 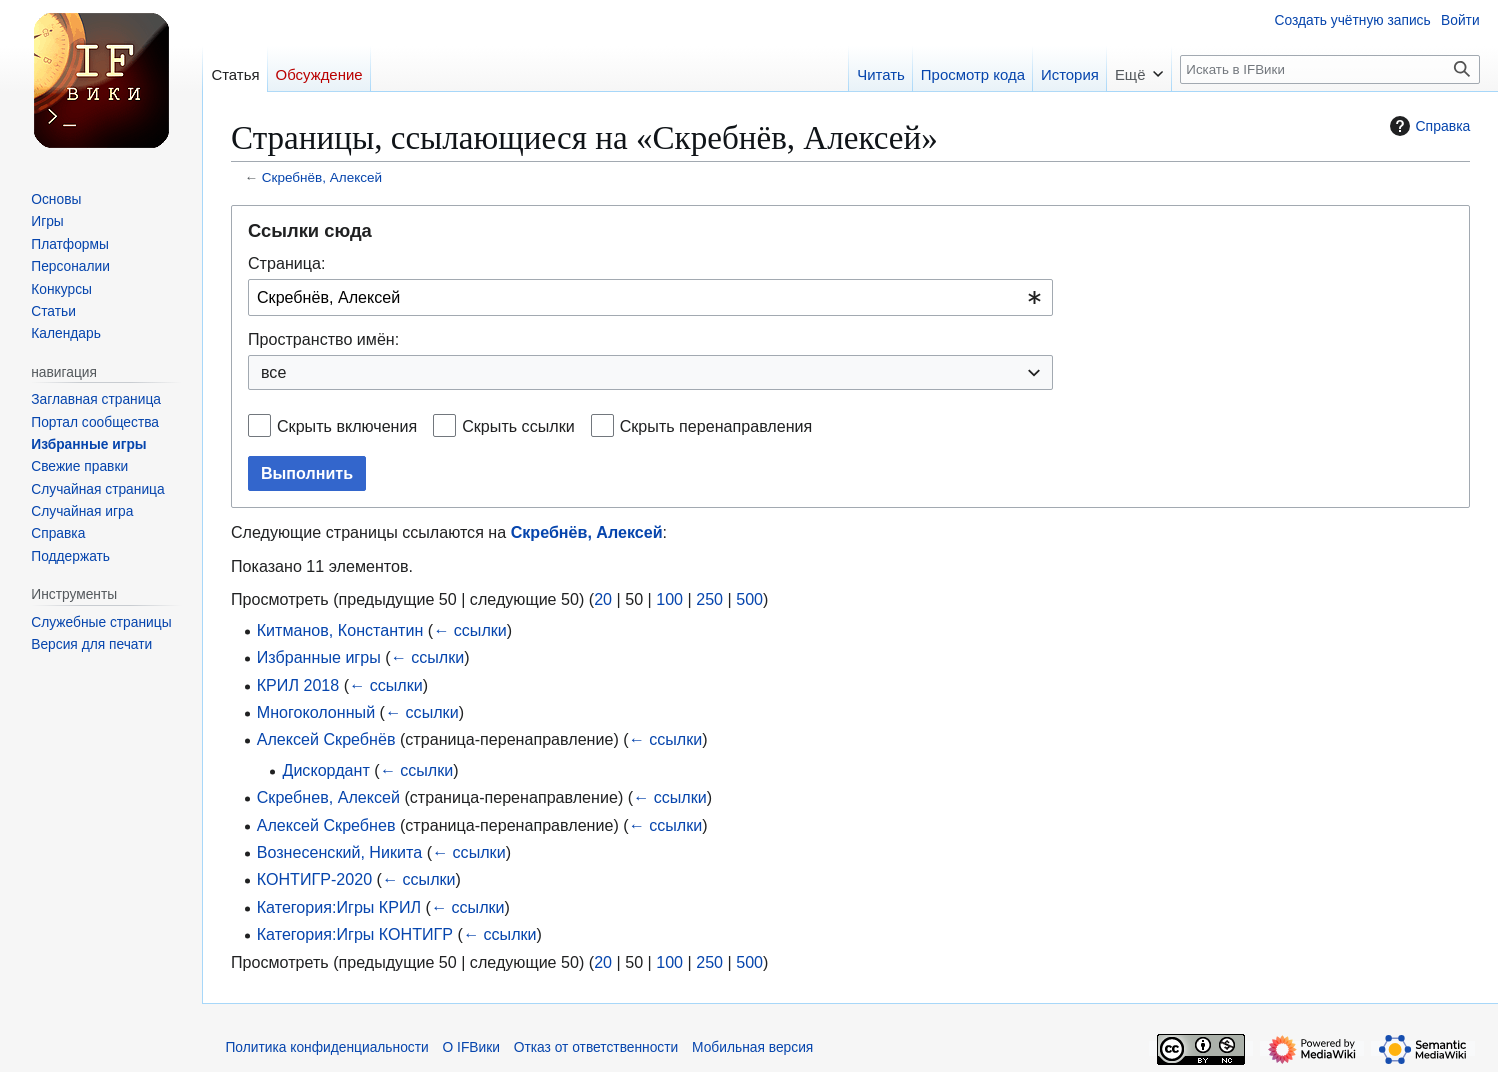 What do you see at coordinates (650, 297) in the screenshot?
I see `[combobox]` at bounding box center [650, 297].